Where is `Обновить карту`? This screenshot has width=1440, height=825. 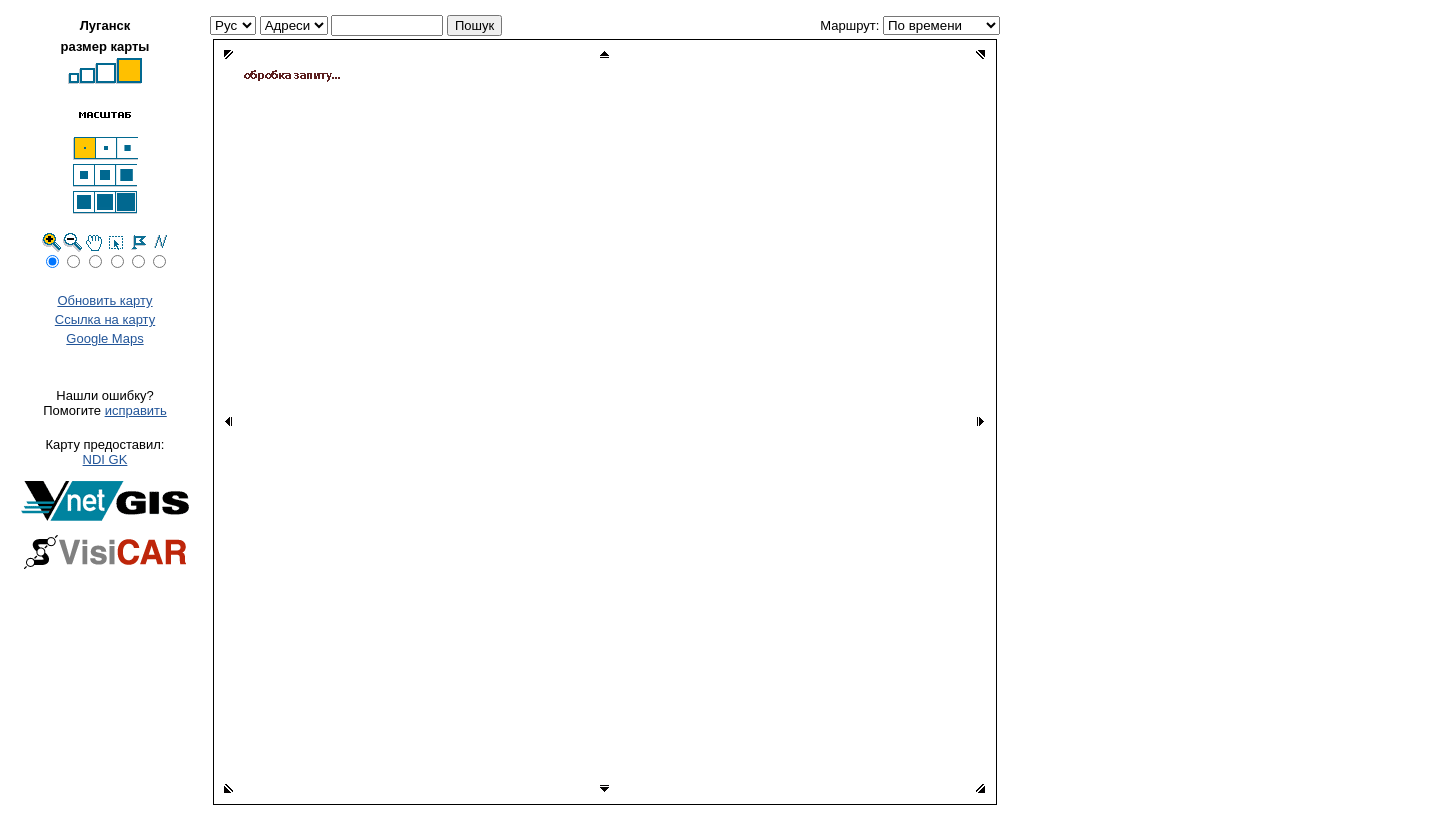
Обновить карту is located at coordinates (104, 300).